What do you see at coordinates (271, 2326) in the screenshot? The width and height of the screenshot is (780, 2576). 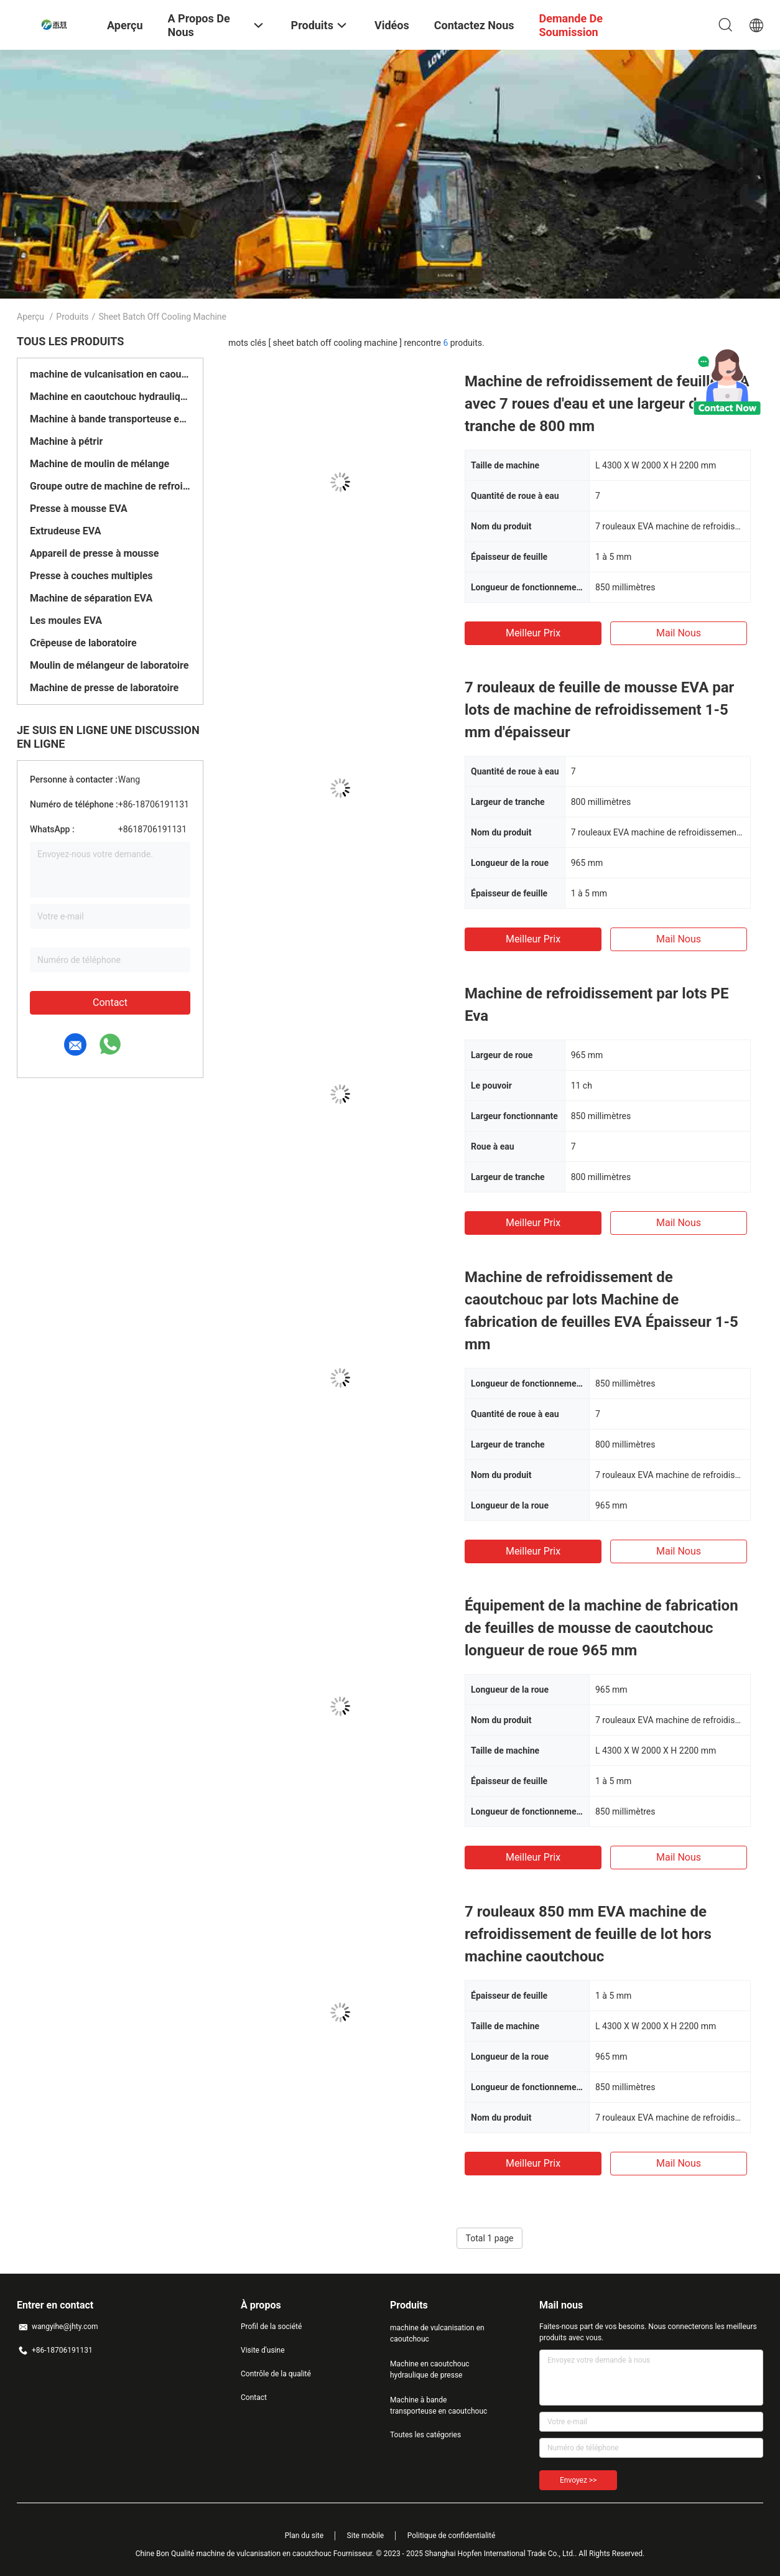 I see `Profil de la société` at bounding box center [271, 2326].